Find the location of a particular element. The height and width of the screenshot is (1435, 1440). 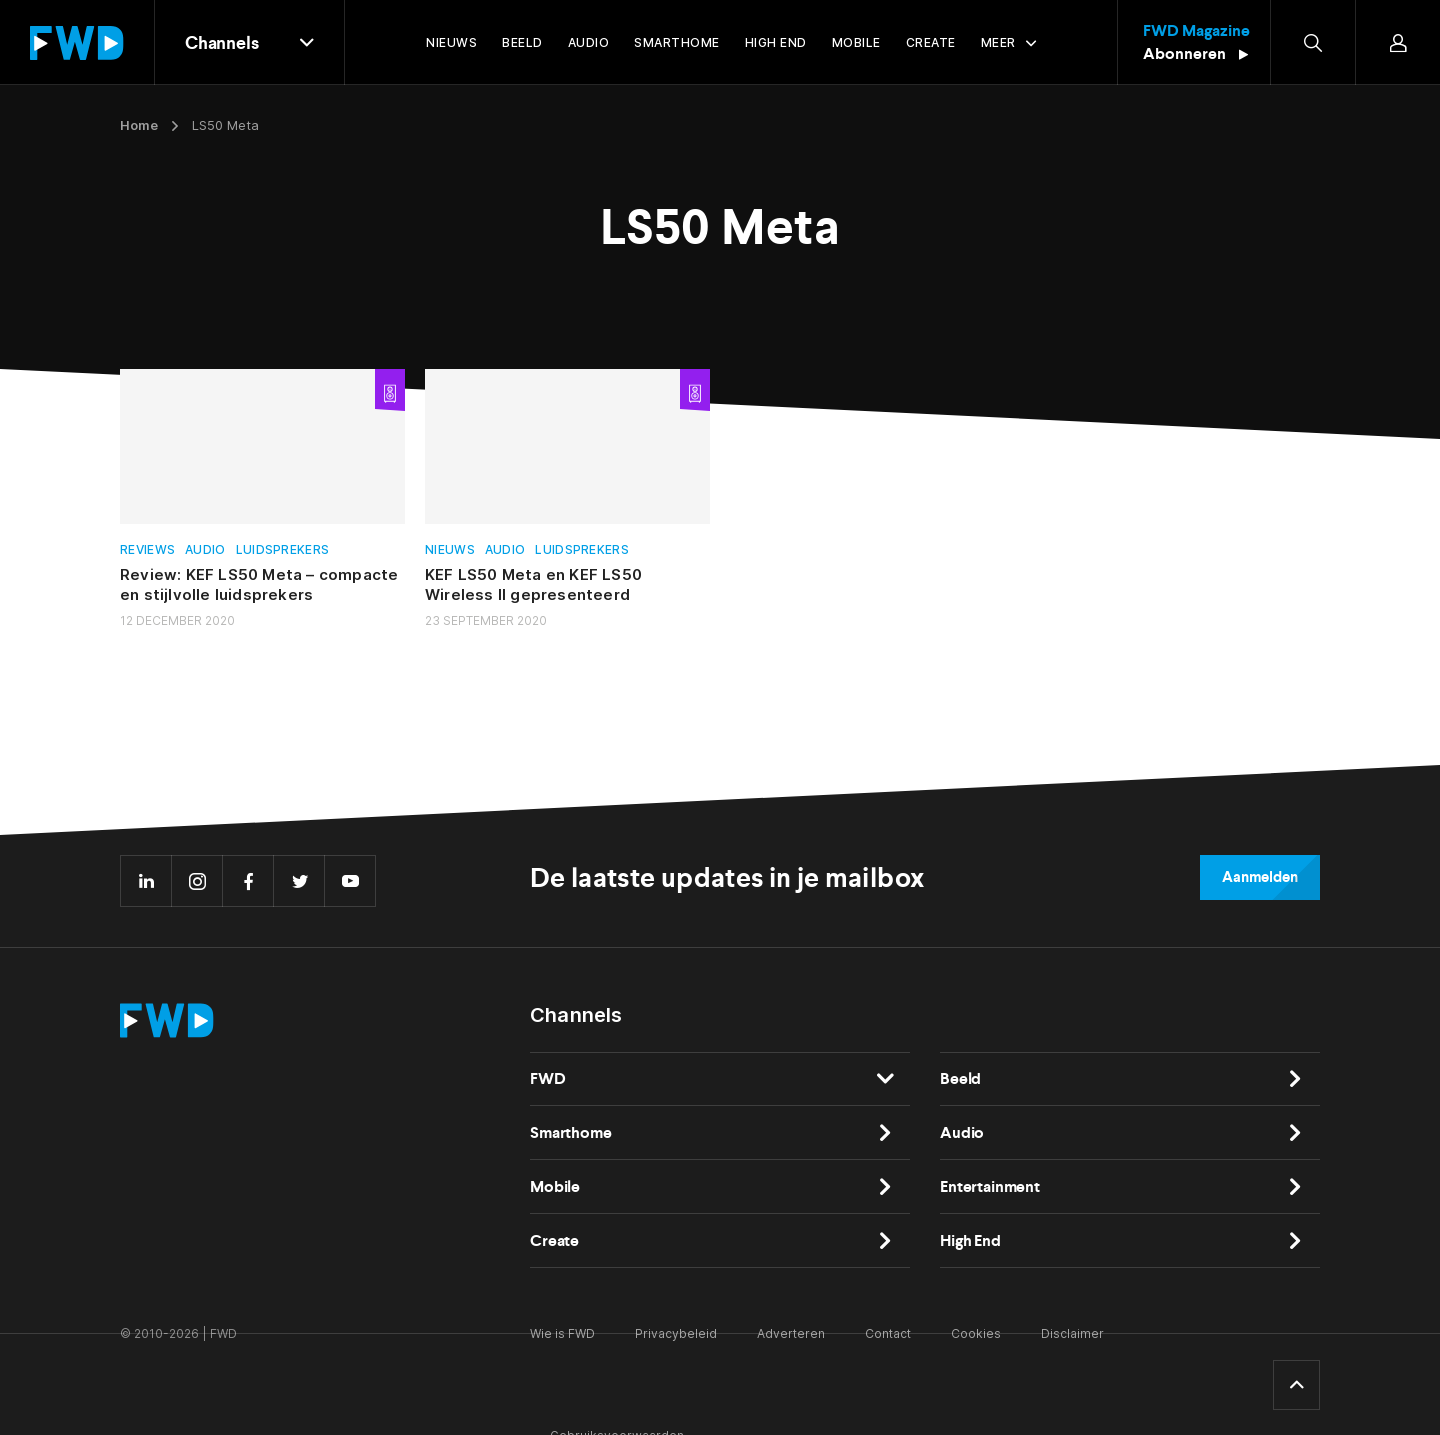

Reviews is located at coordinates (147, 549).